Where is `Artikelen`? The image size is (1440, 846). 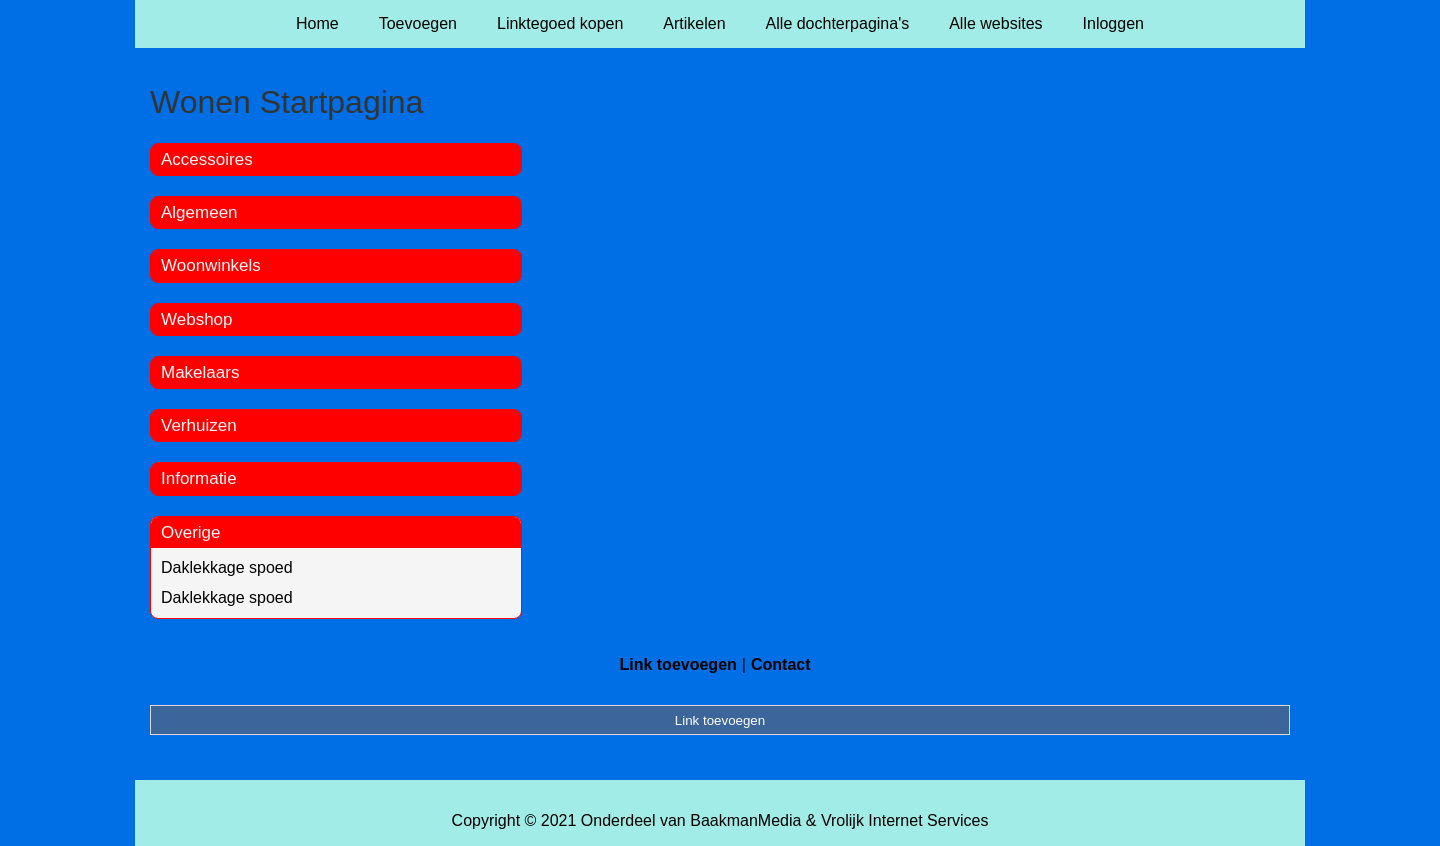 Artikelen is located at coordinates (694, 23).